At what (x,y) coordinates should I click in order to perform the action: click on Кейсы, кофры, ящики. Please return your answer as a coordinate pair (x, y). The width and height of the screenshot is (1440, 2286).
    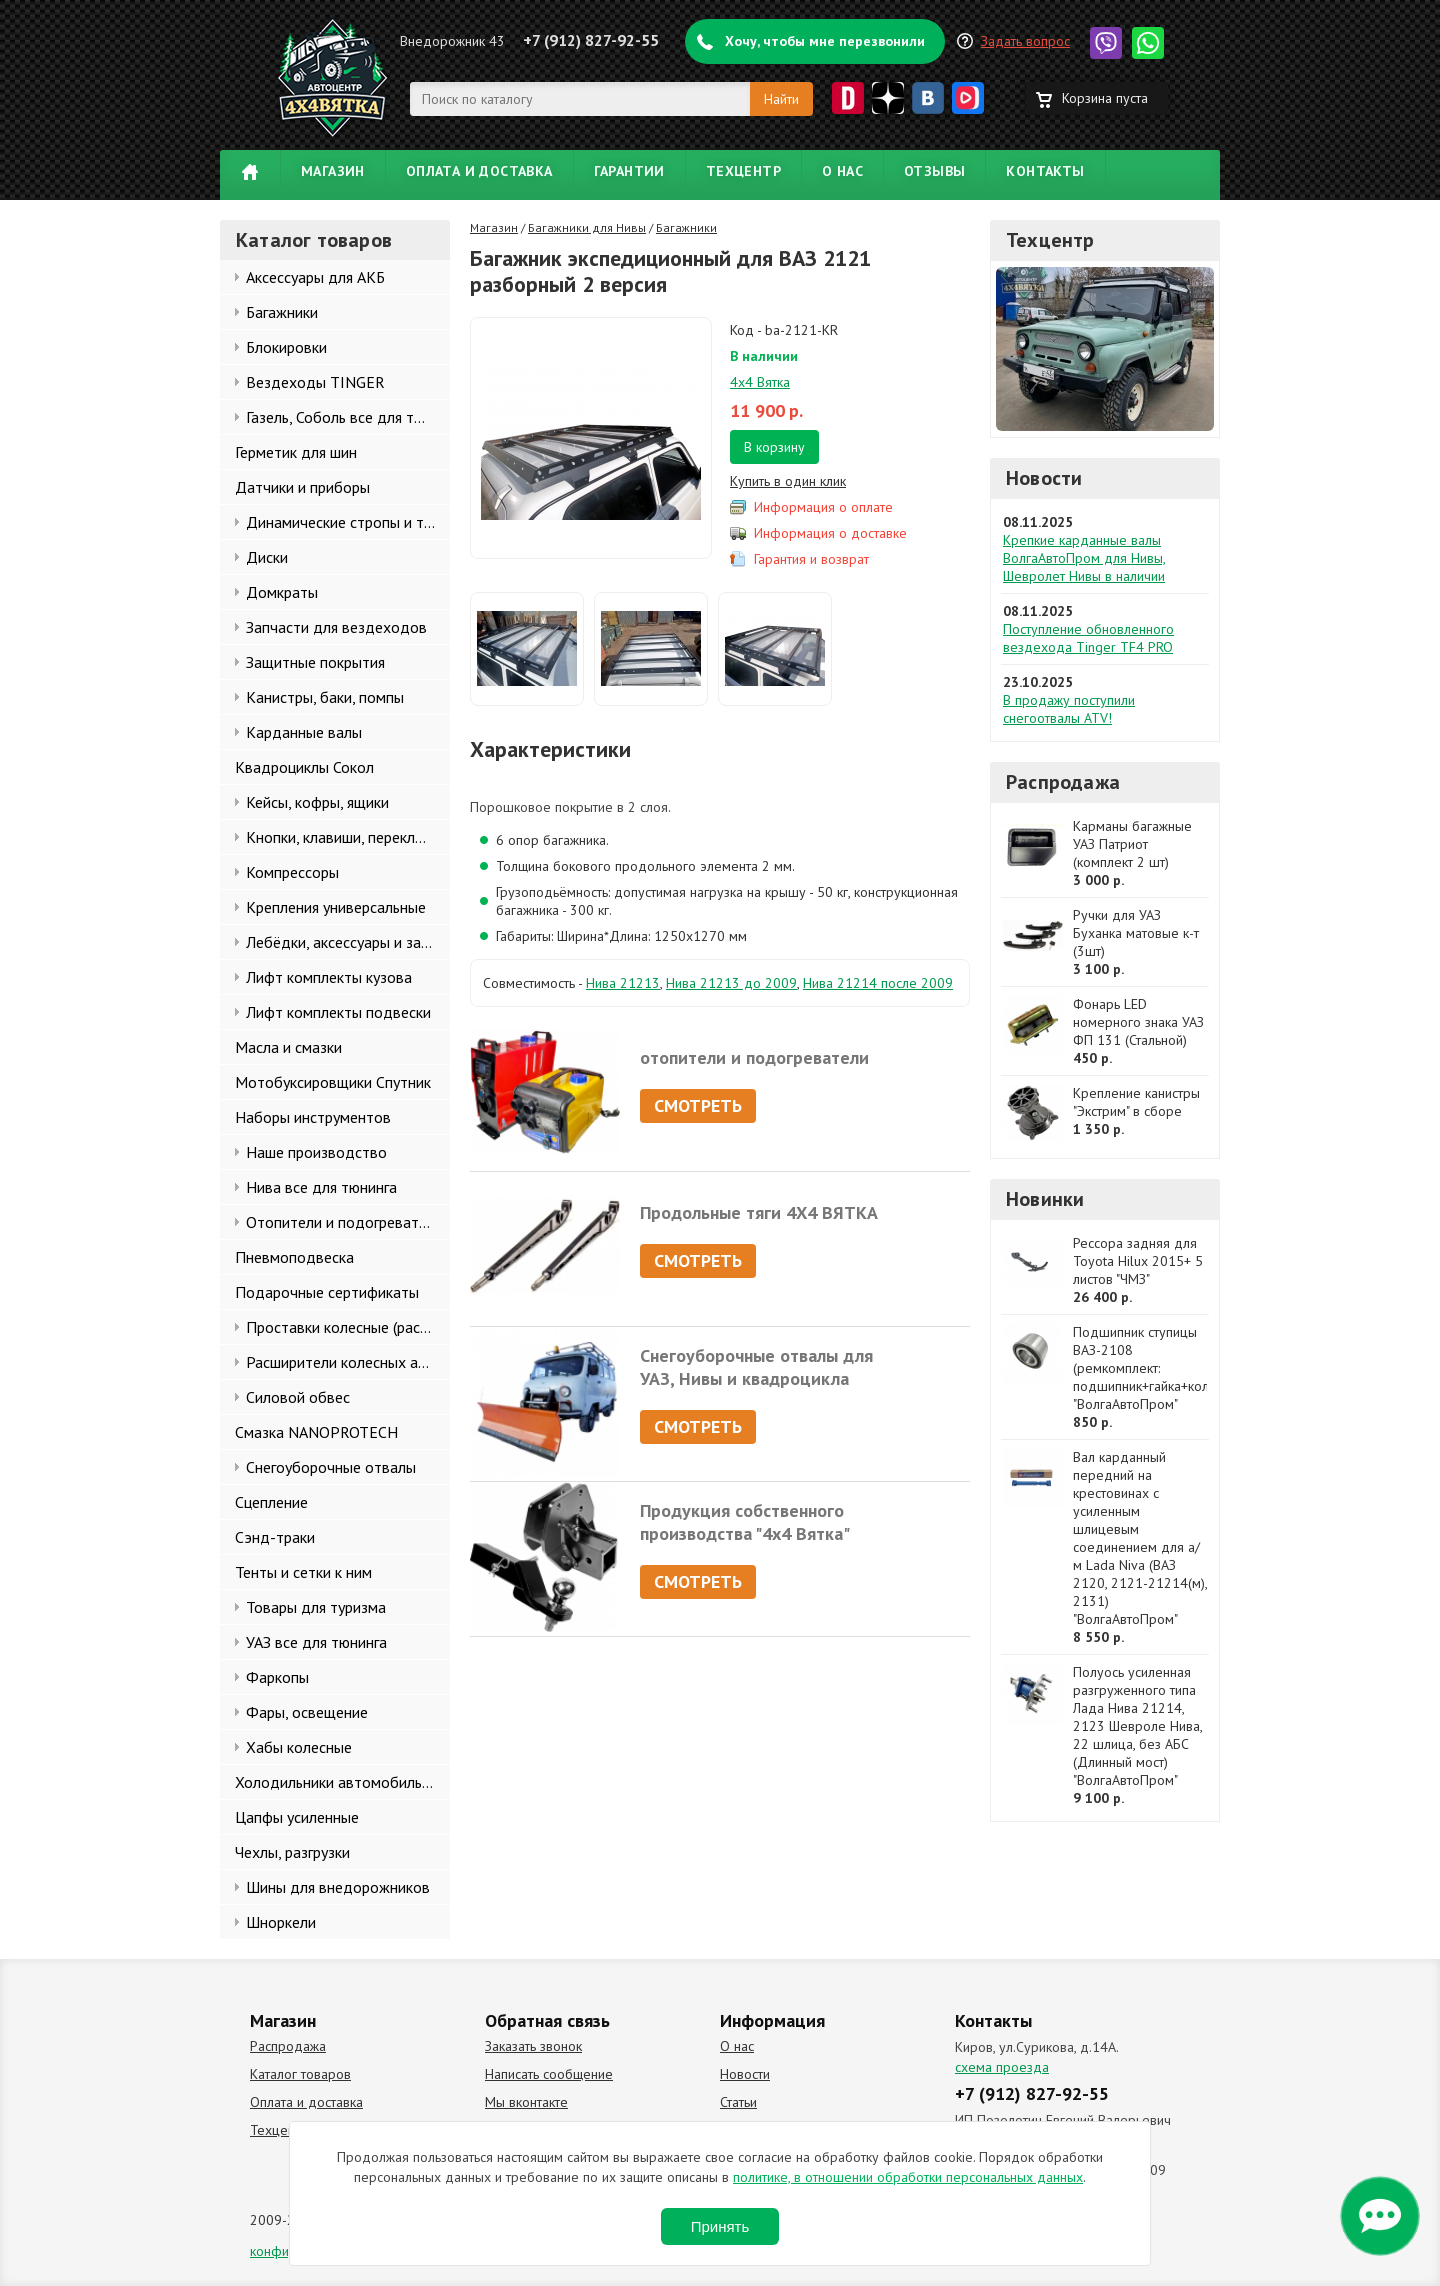
    Looking at the image, I should click on (317, 802).